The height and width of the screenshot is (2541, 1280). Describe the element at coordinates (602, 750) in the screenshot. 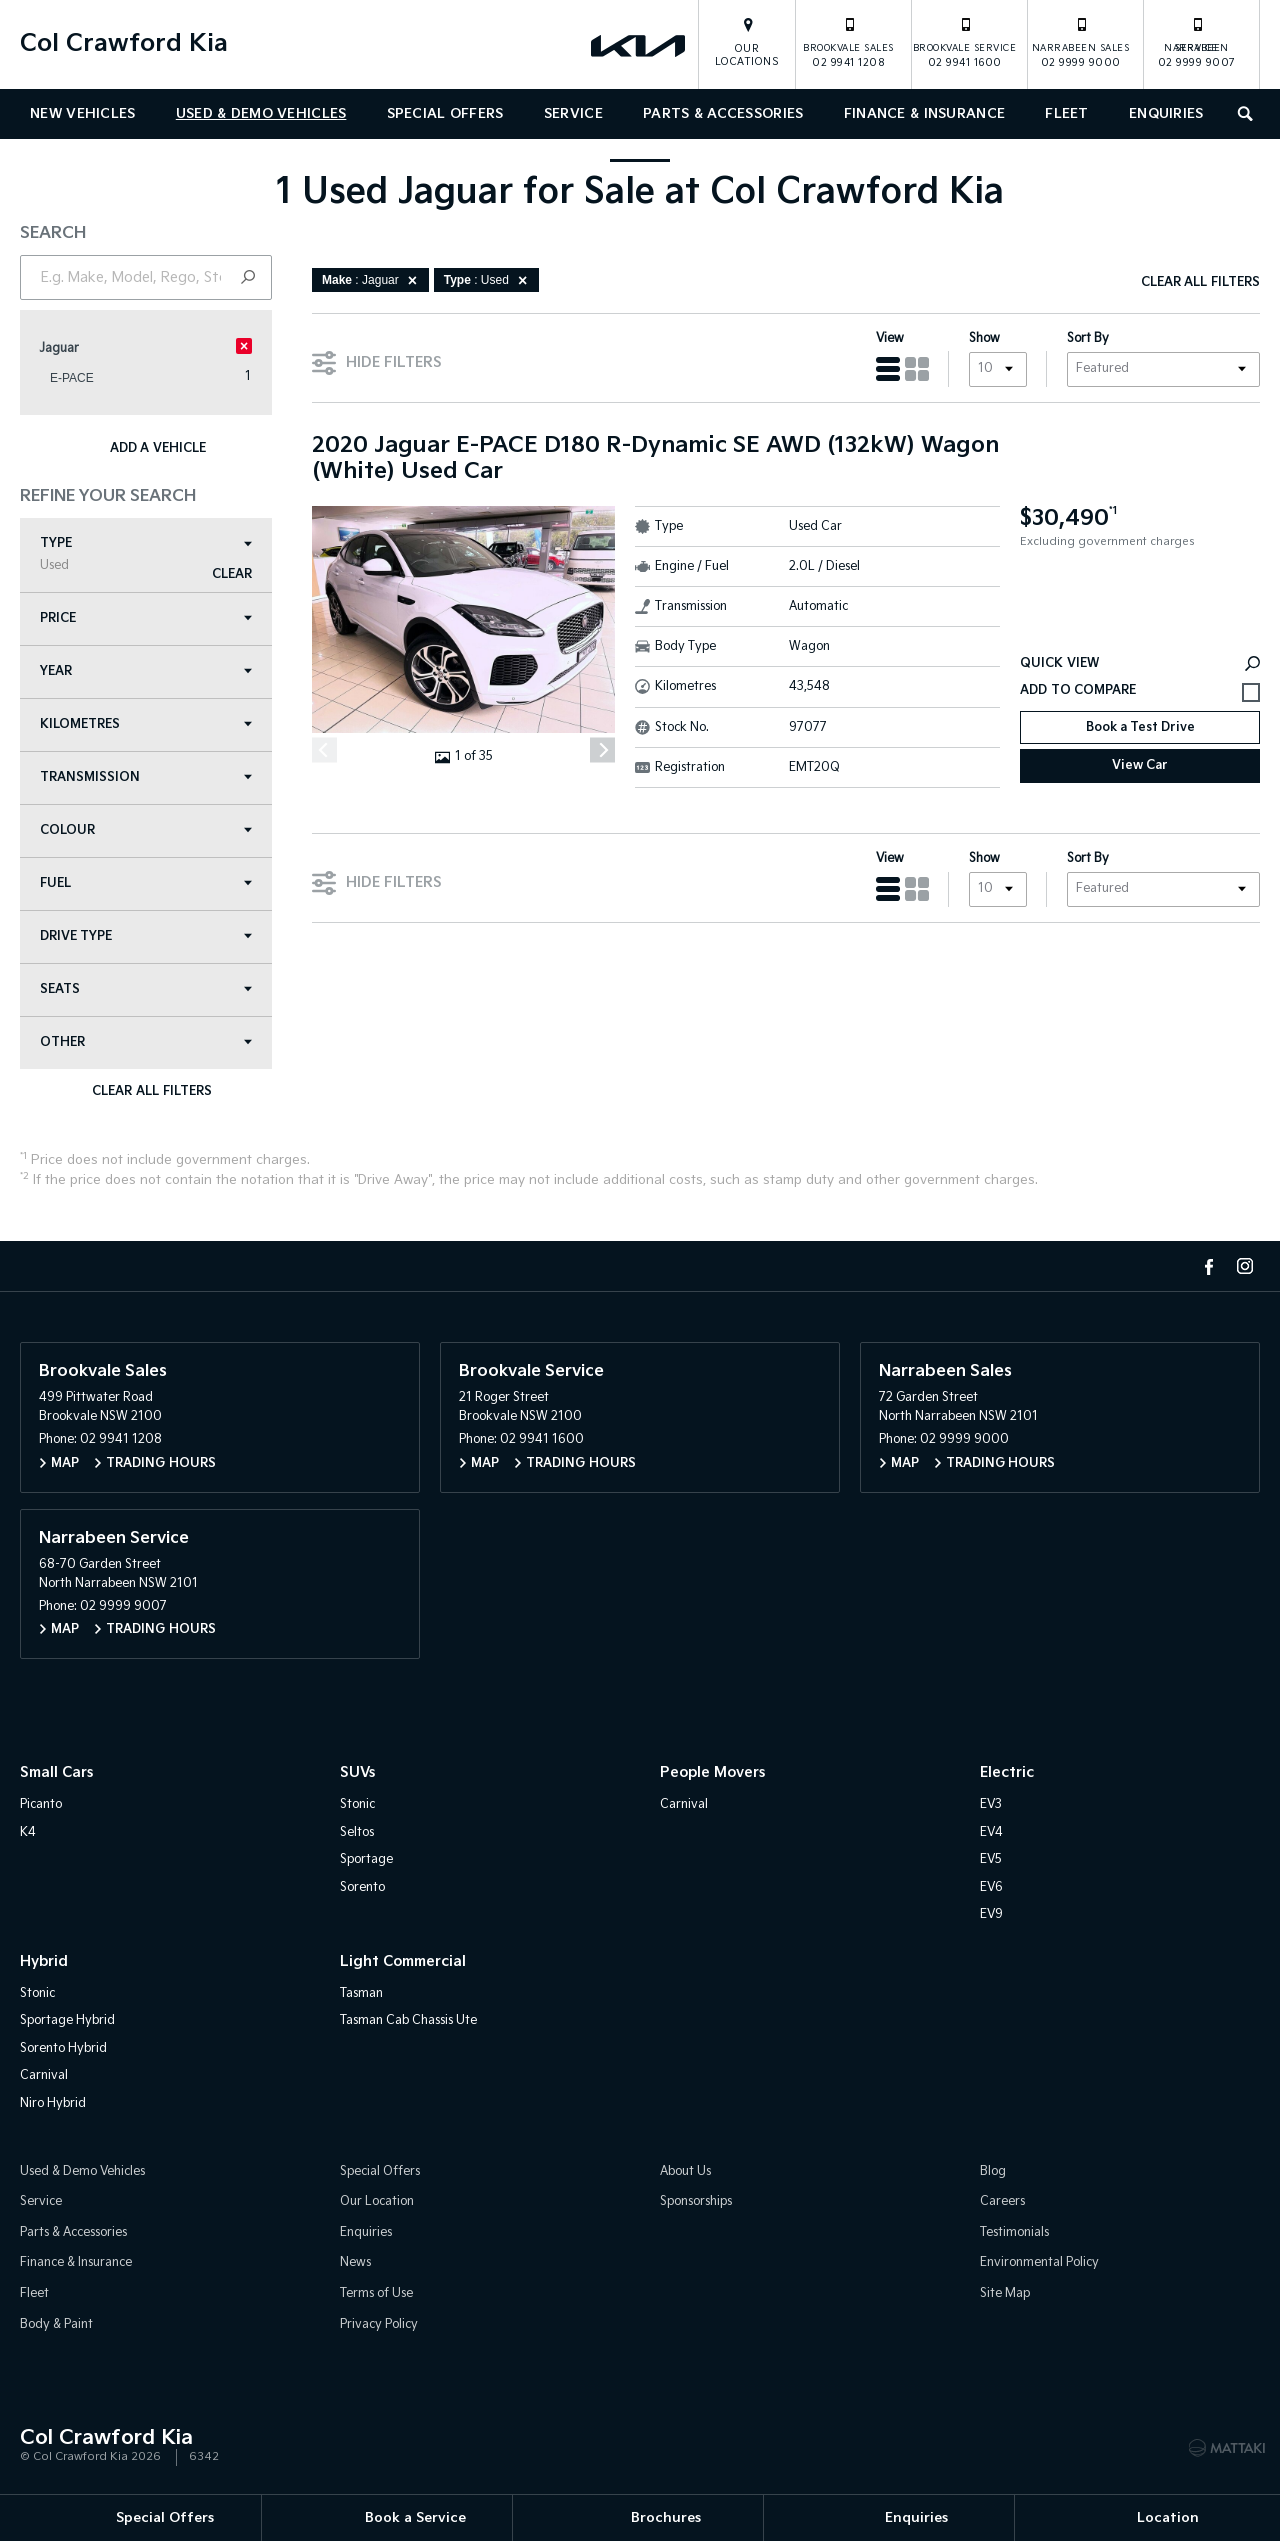

I see `[Next]` at that location.